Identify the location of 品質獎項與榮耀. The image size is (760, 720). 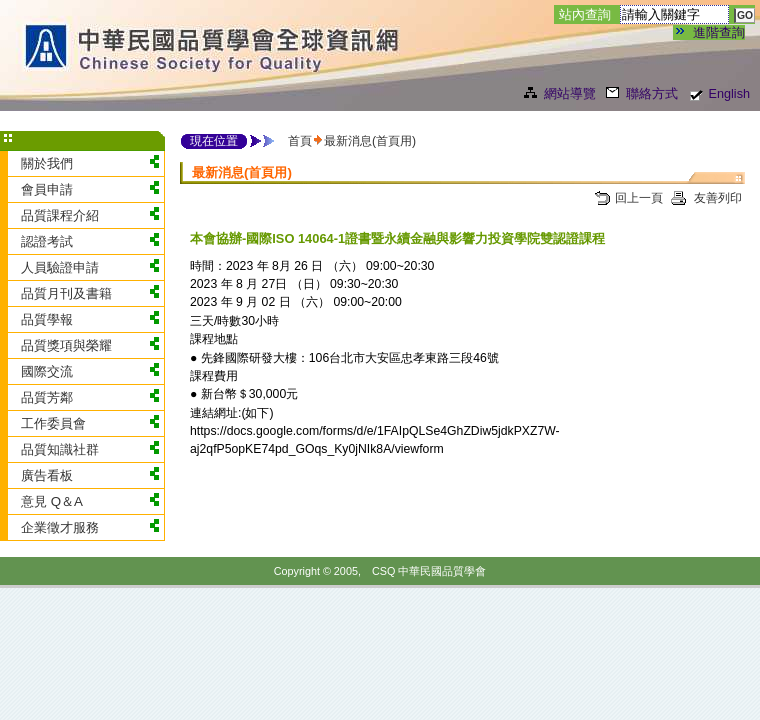
(66, 345).